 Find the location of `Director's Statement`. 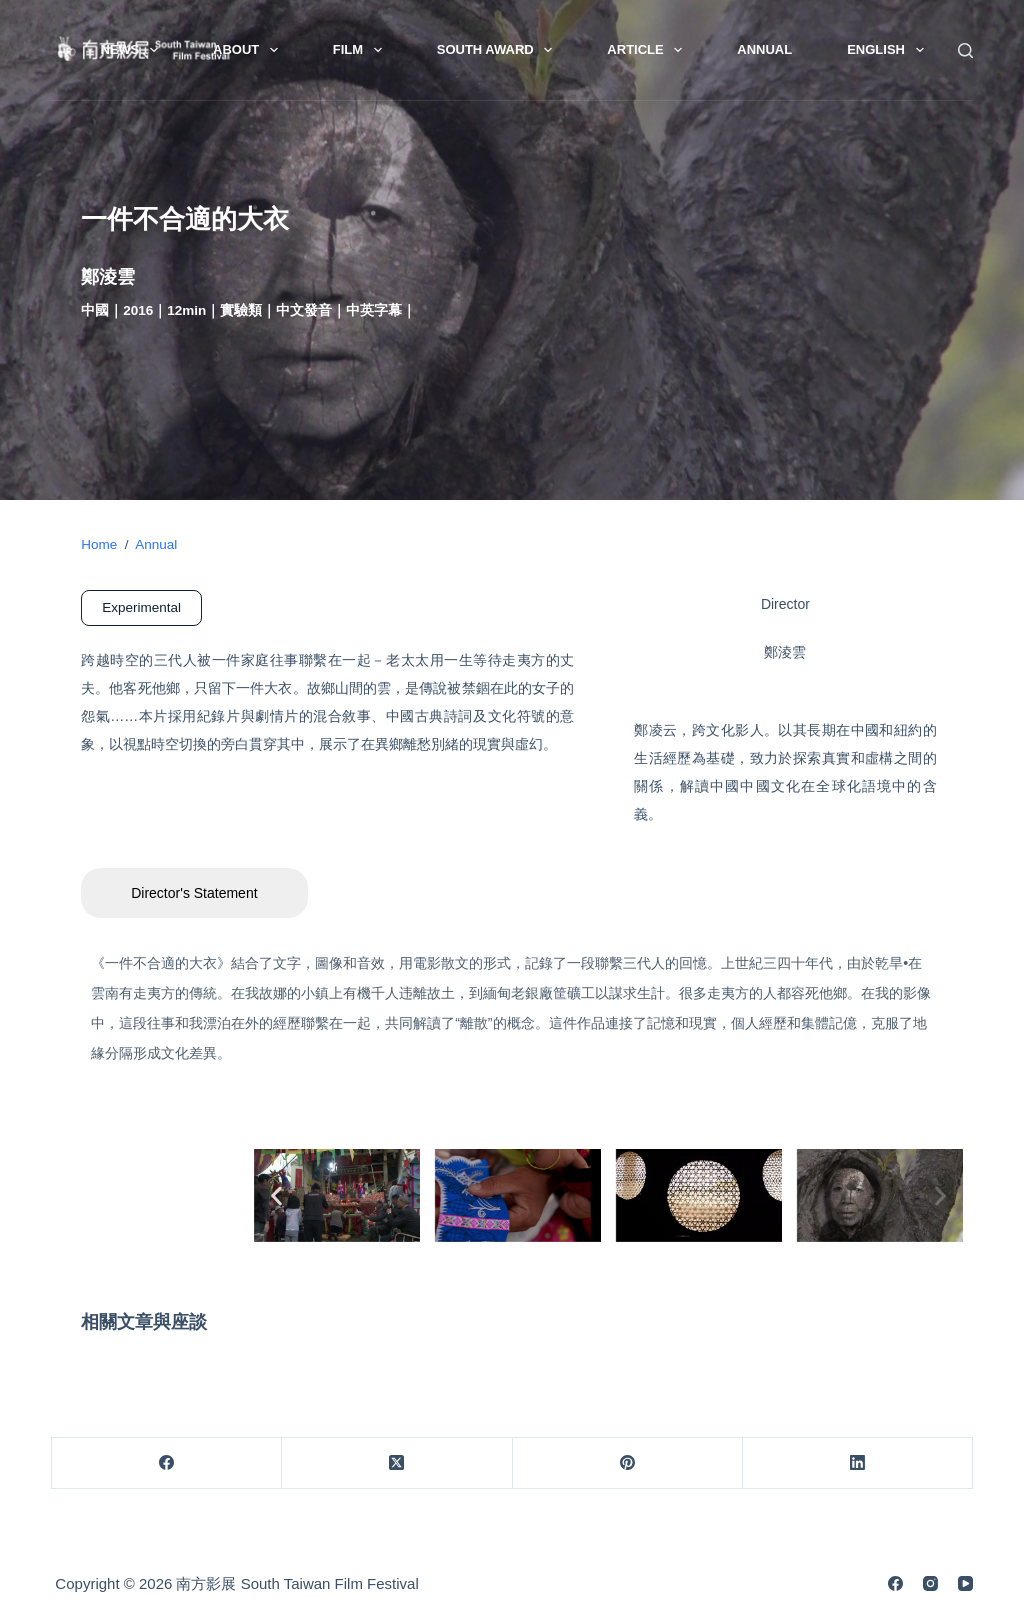

Director's Statement is located at coordinates (194, 893).